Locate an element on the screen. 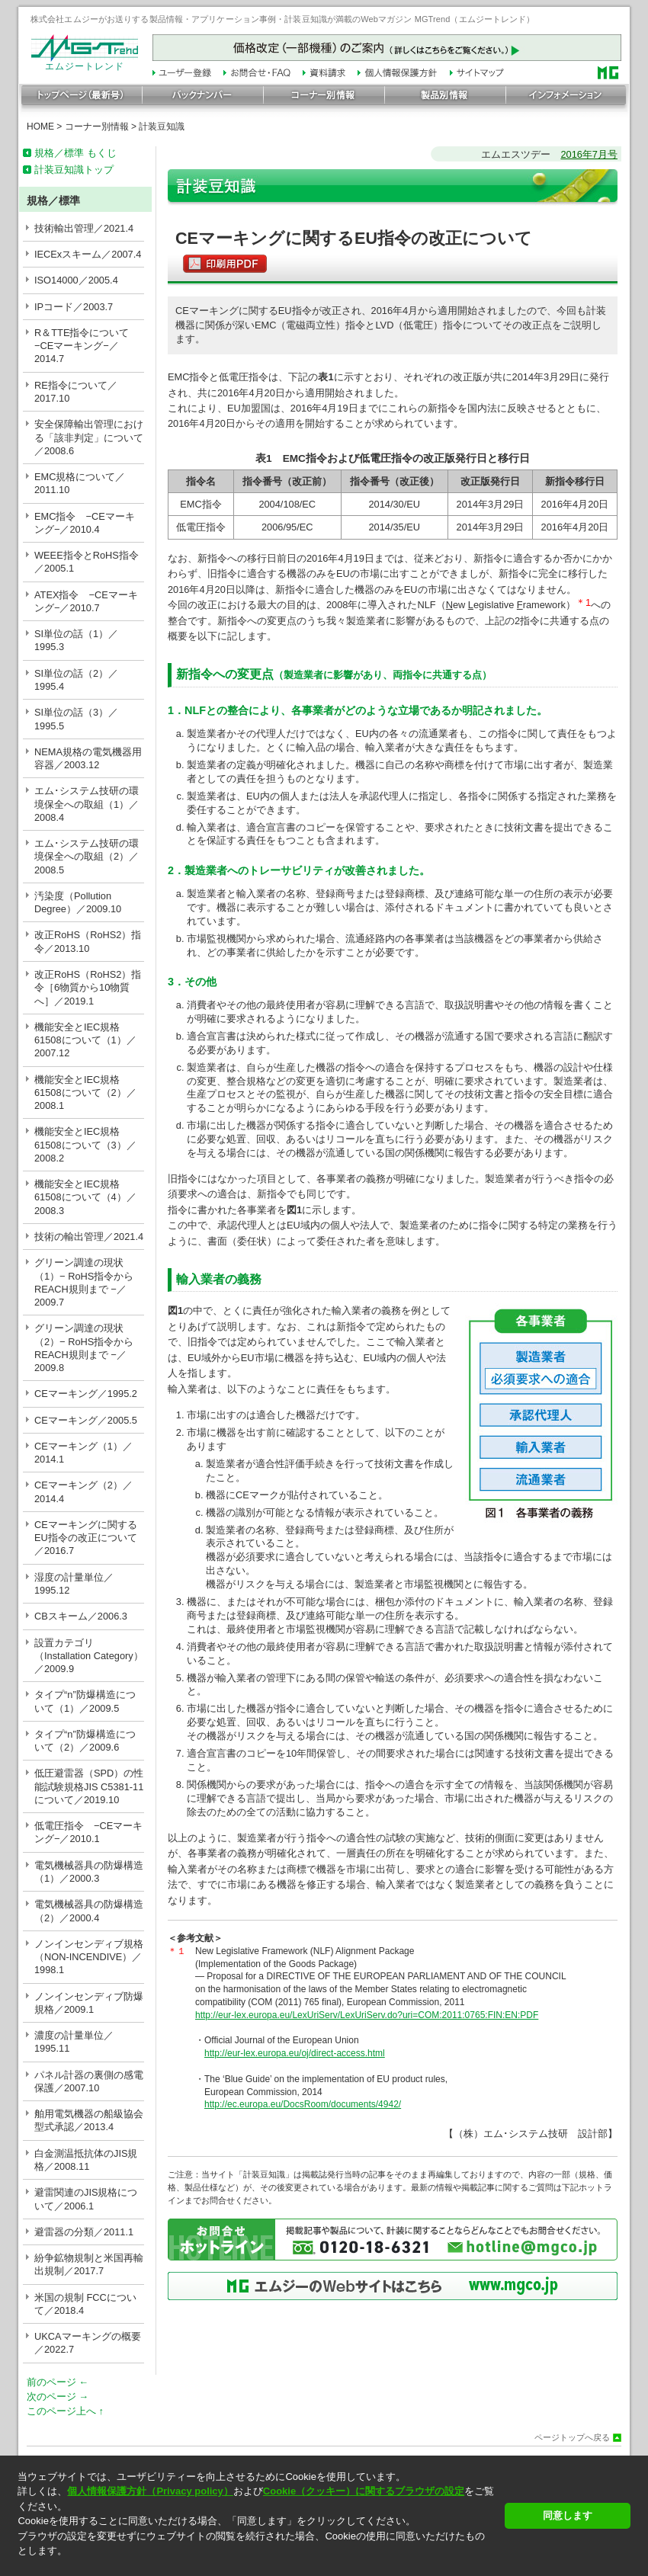 The image size is (648, 2576). CEマーキング／1995.2 is located at coordinates (85, 1393).